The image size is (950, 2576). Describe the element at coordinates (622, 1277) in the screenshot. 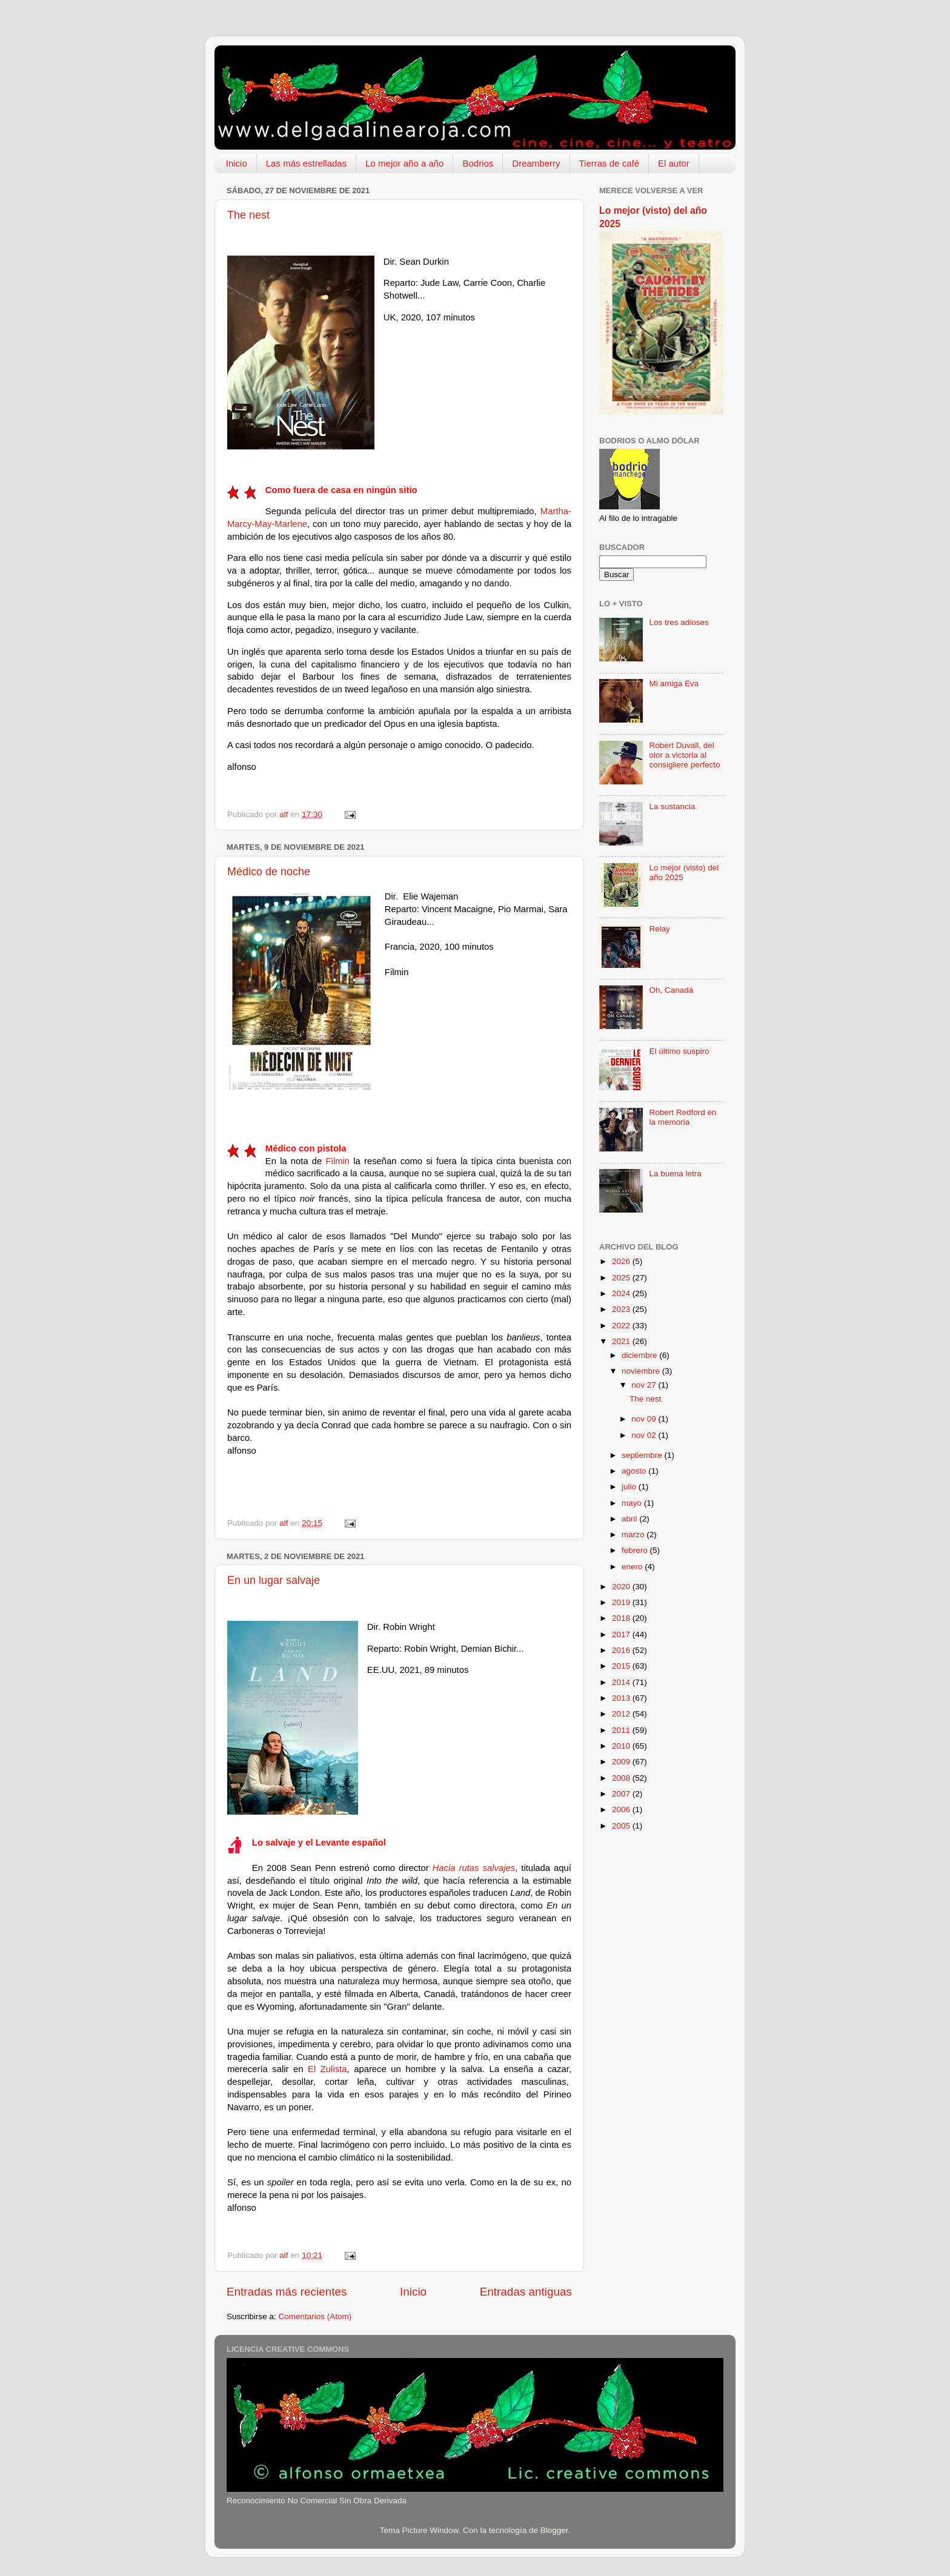

I see `2025` at that location.